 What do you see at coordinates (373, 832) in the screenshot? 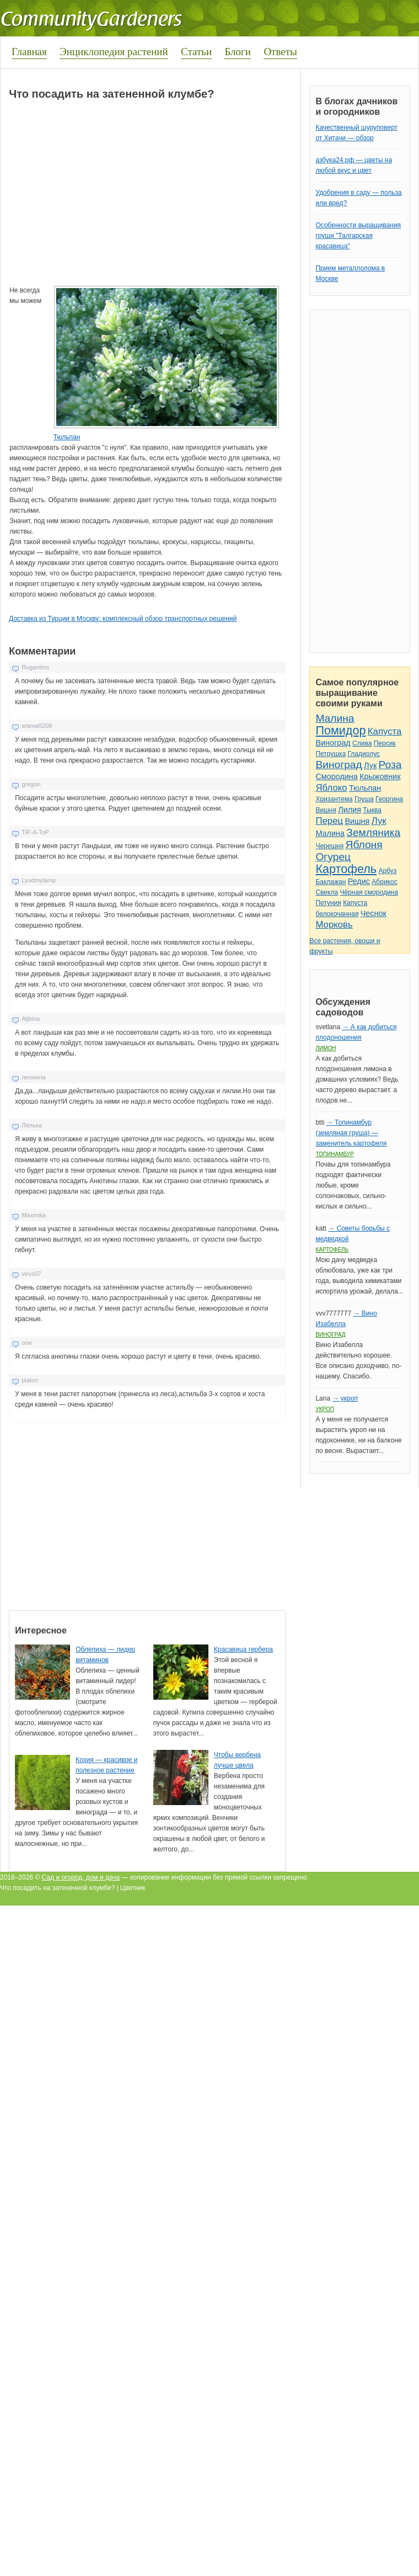
I see `Земляника` at bounding box center [373, 832].